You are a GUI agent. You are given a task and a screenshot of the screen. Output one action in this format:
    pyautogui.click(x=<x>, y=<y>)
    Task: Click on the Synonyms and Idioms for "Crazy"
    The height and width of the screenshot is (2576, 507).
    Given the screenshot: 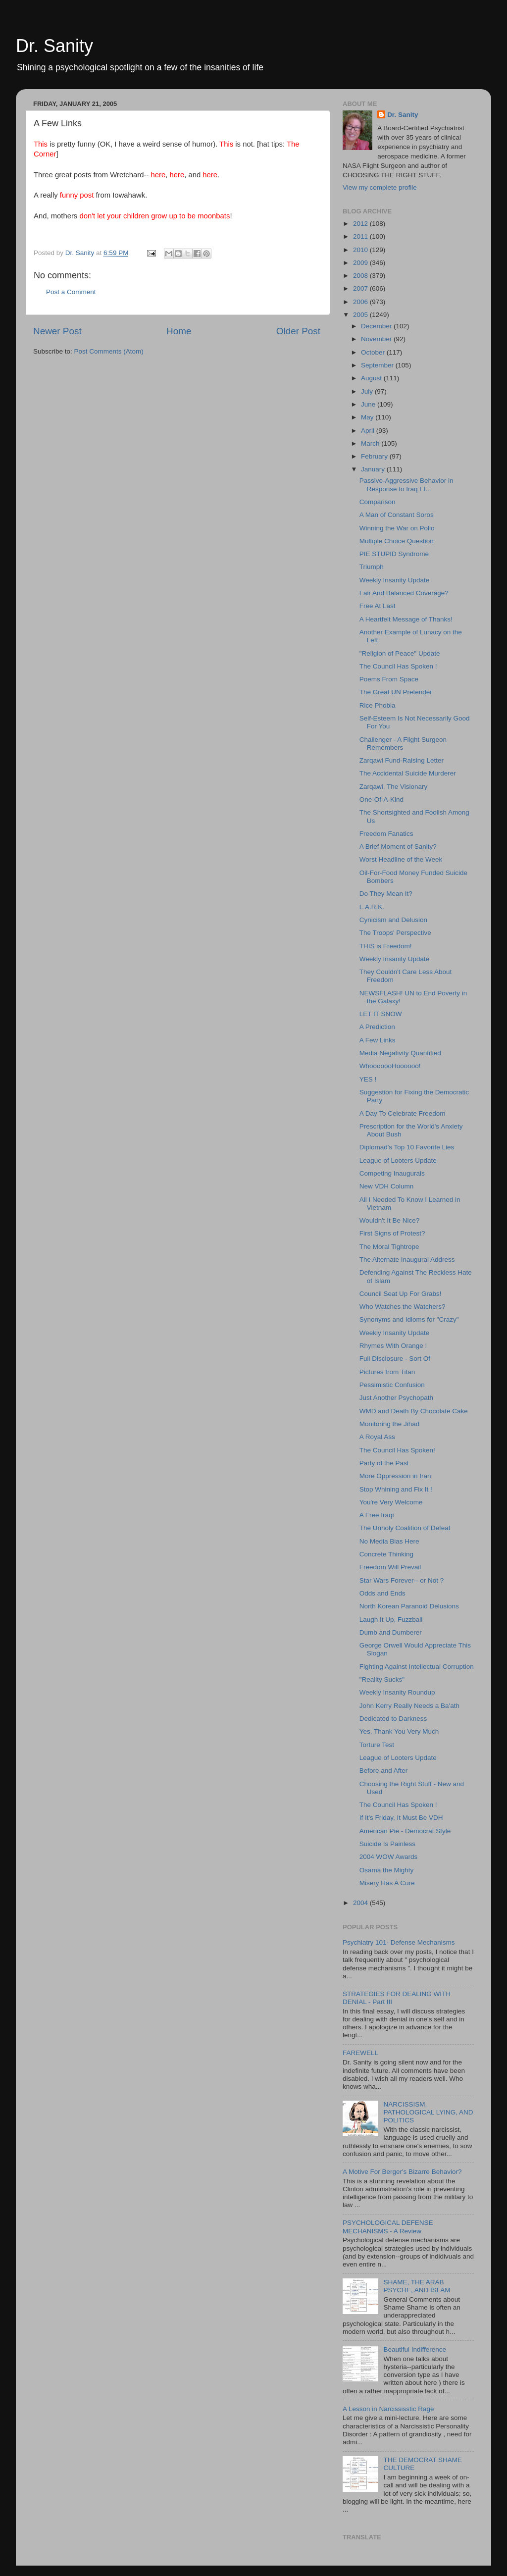 What is the action you would take?
    pyautogui.click(x=409, y=1319)
    